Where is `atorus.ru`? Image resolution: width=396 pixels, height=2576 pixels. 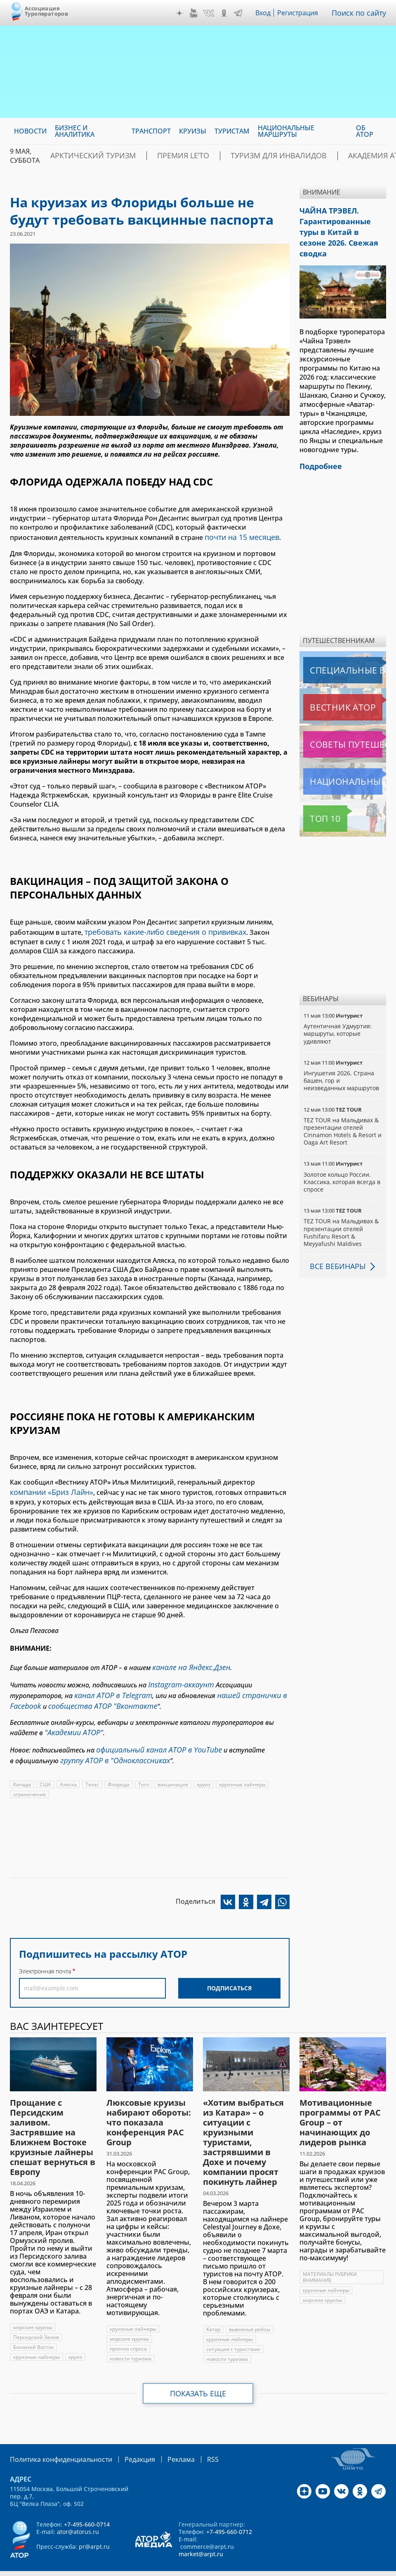
atorus.ru is located at coordinates (180, 2568).